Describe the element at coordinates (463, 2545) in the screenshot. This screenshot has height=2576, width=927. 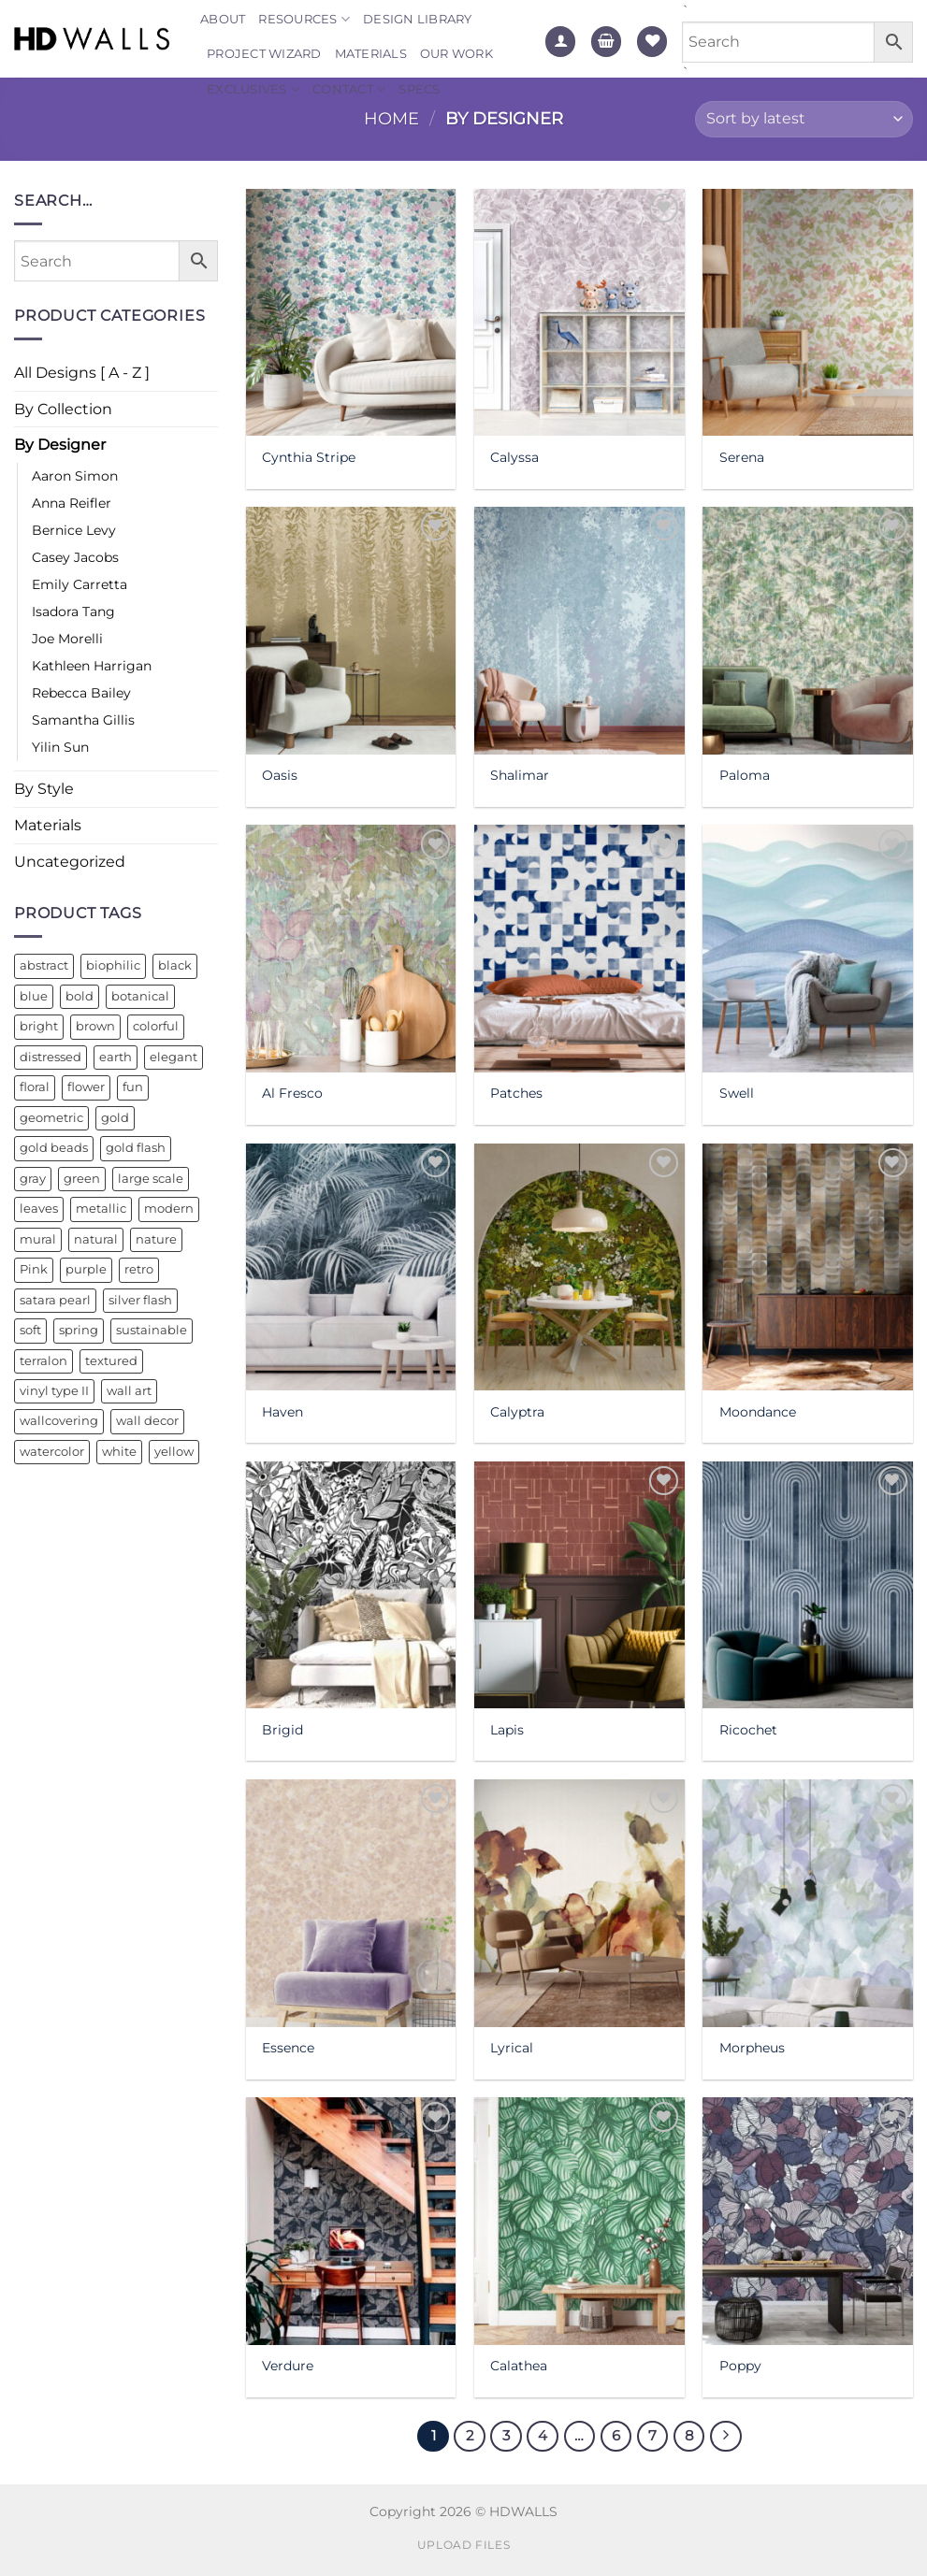
I see `Upload Files` at that location.